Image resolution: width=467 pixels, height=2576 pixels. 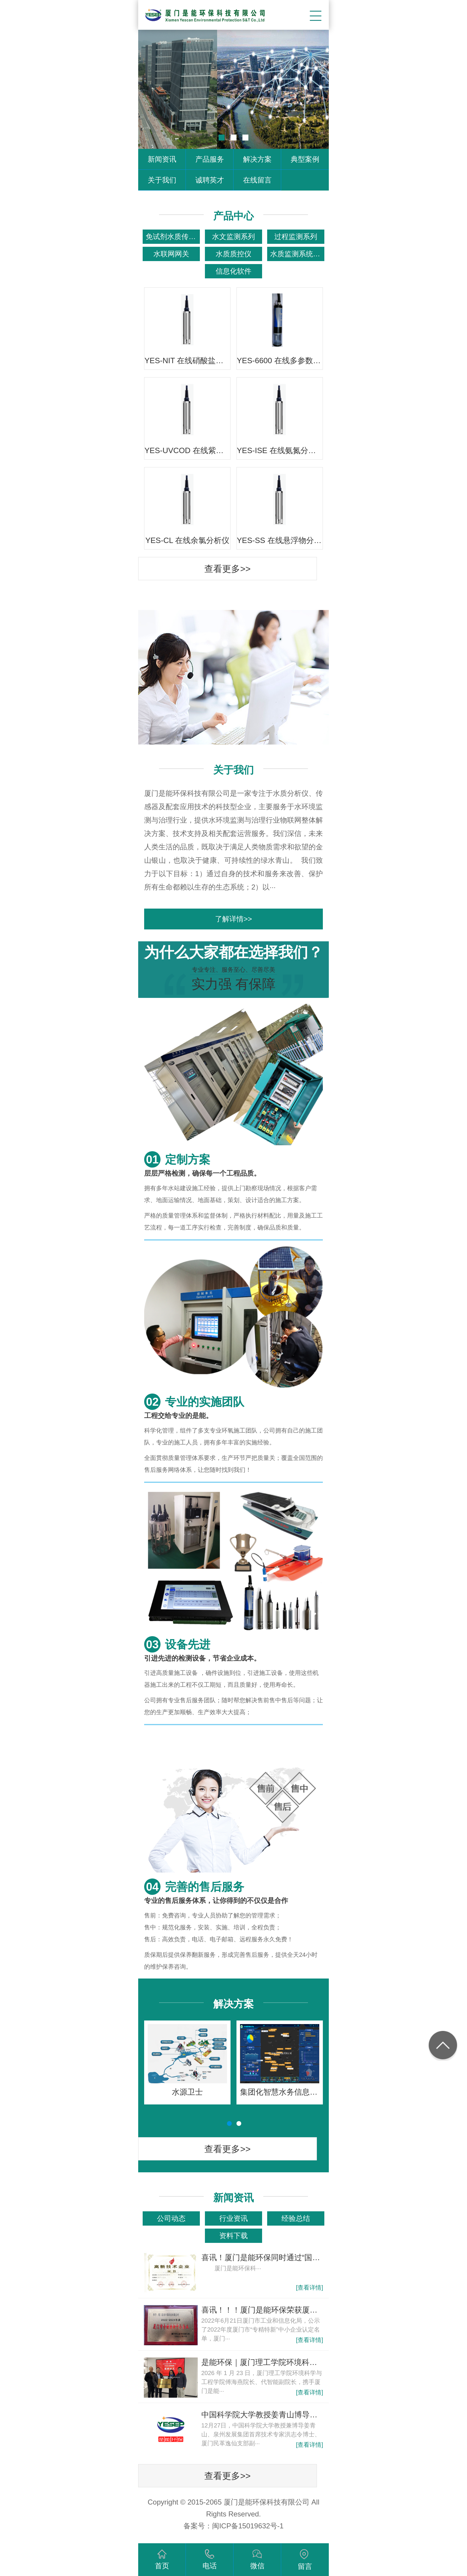 What do you see at coordinates (233, 2218) in the screenshot?
I see `行业资讯` at bounding box center [233, 2218].